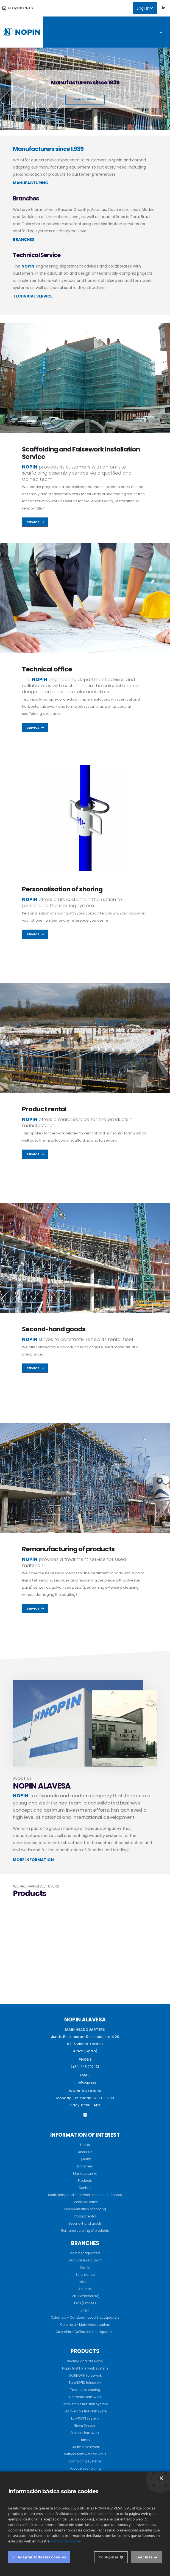  I want to click on Second-hand goods, so click(53, 1329).